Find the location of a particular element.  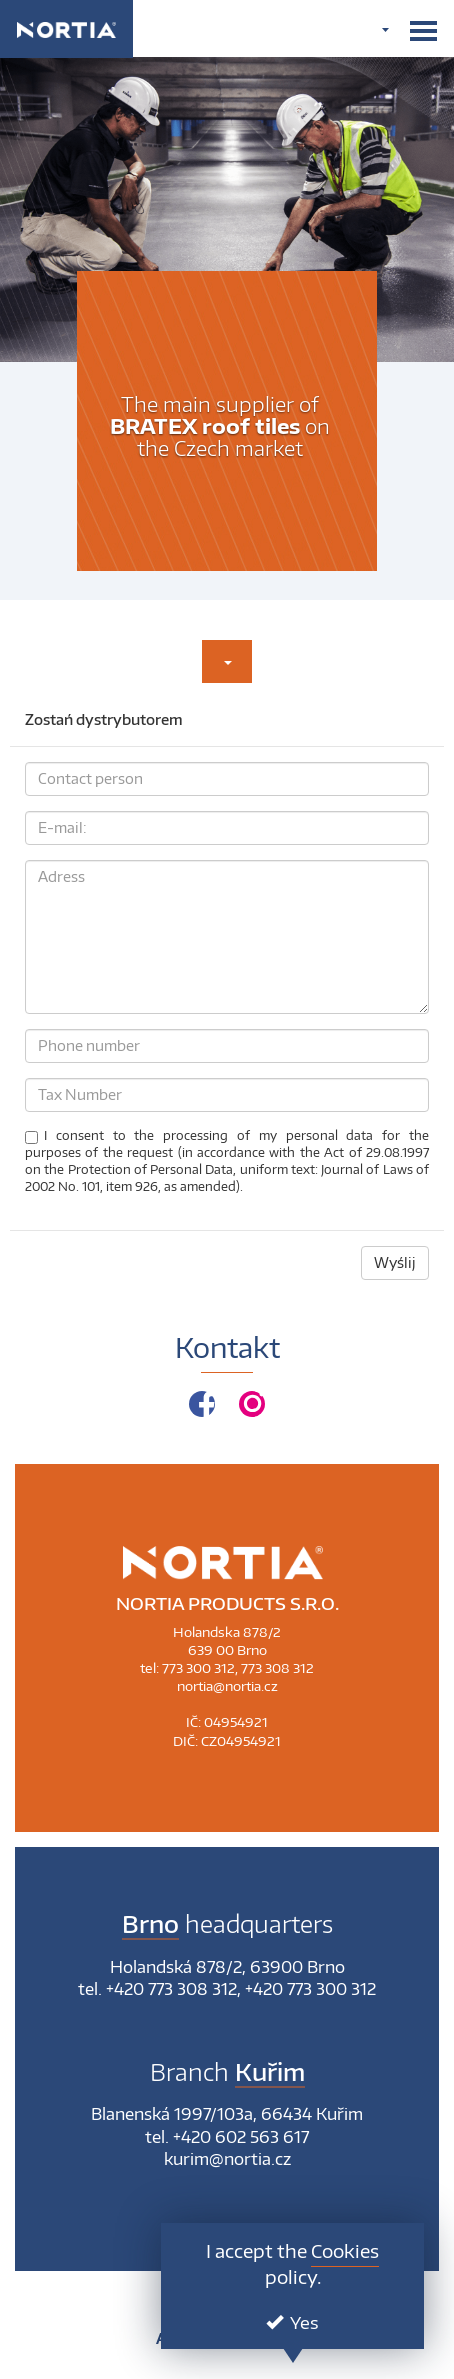

Yes is located at coordinates (292, 2322).